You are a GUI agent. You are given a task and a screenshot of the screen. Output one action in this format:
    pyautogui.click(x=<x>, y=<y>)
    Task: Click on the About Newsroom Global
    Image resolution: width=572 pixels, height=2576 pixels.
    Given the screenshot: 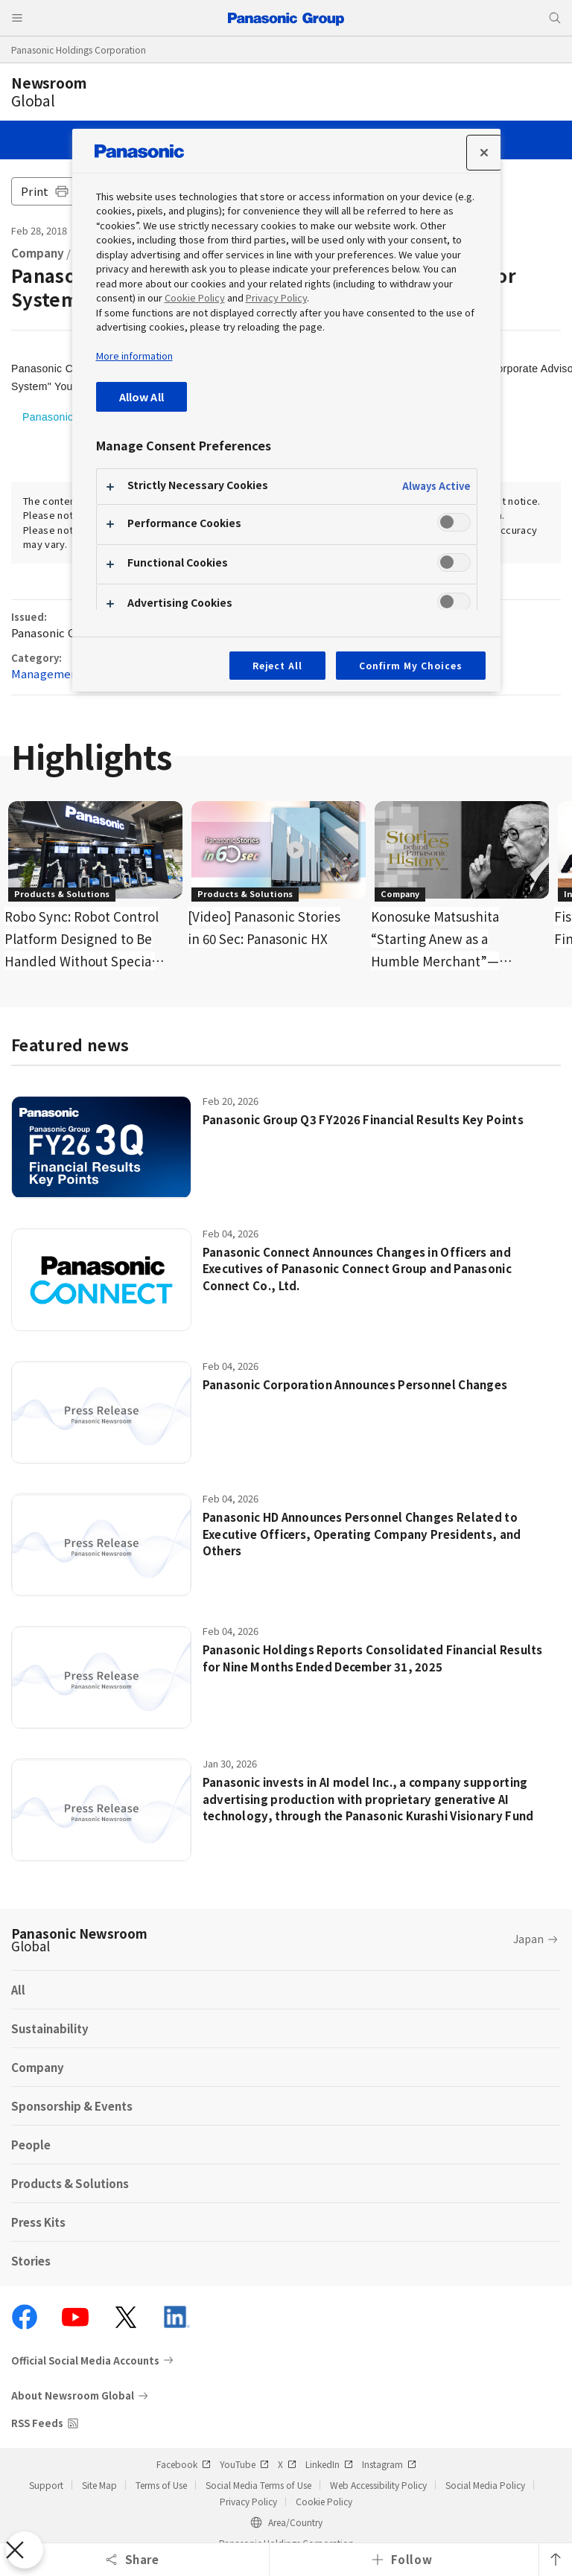 What is the action you would take?
    pyautogui.click(x=72, y=2395)
    